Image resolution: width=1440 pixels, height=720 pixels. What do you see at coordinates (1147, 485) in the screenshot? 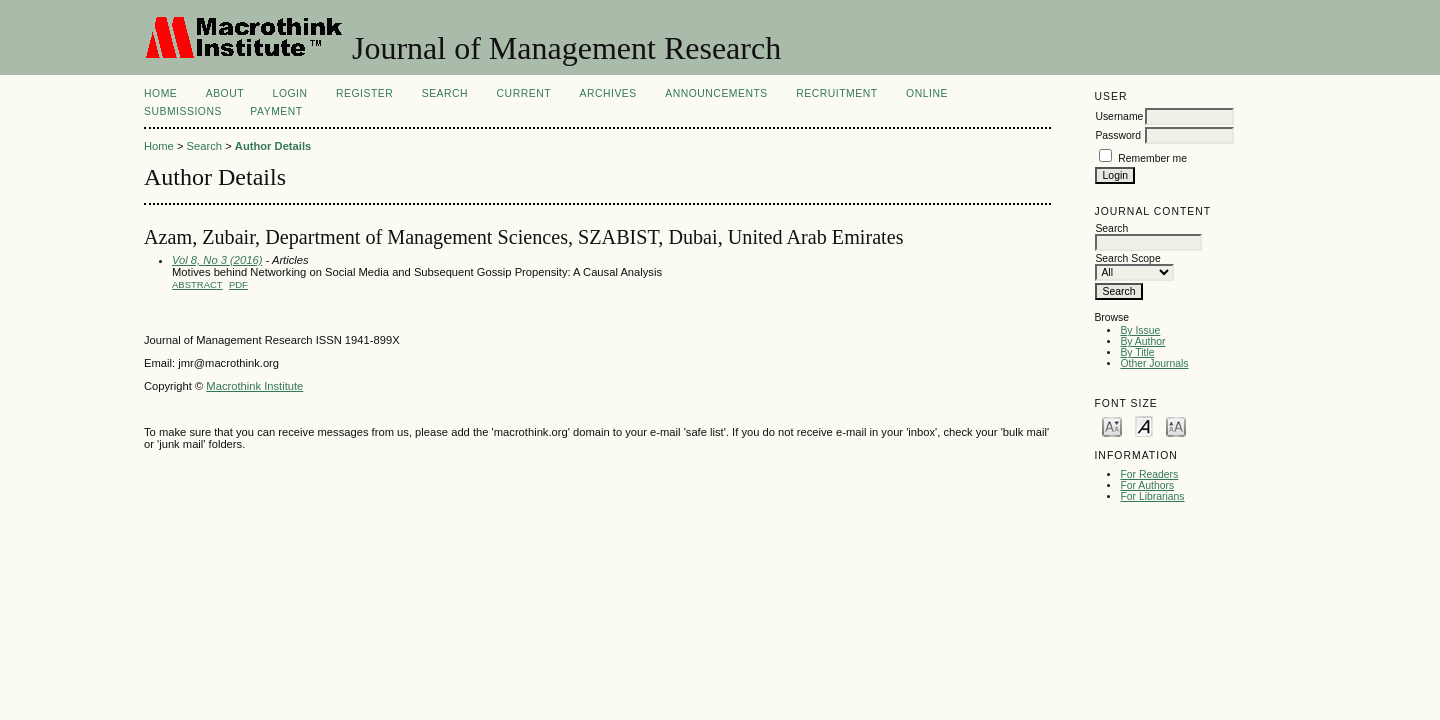
I see `For Authors` at bounding box center [1147, 485].